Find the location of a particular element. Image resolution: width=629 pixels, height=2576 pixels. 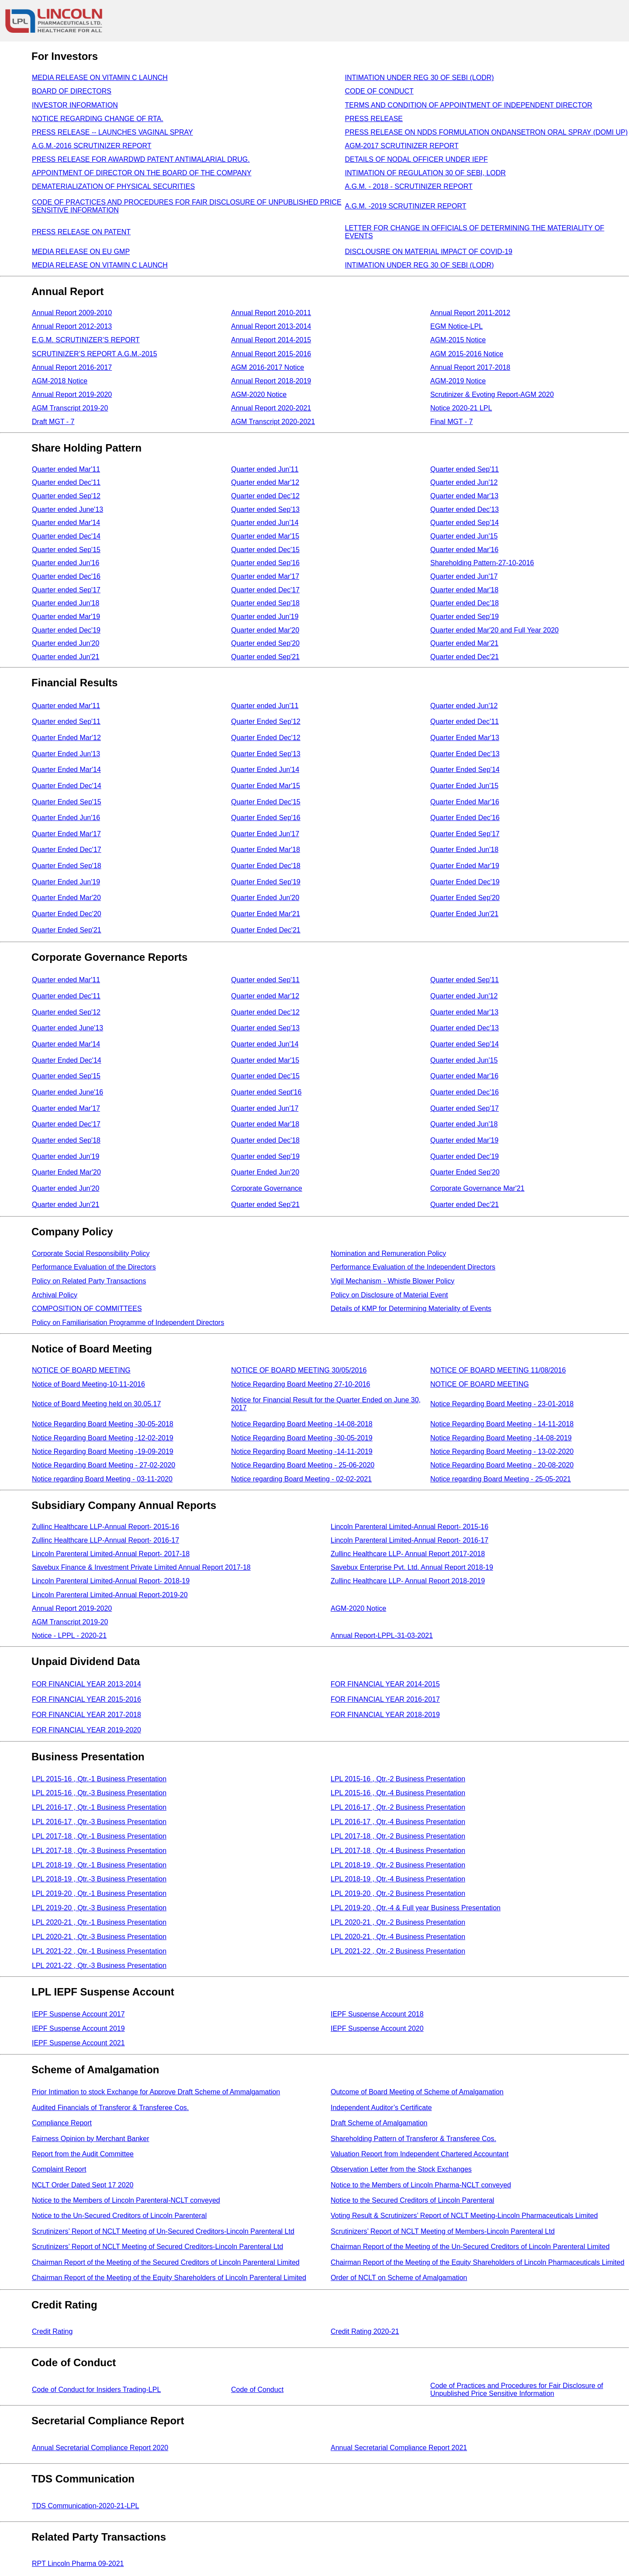

Vigil Mechanism - Whistle Blower Policy is located at coordinates (392, 1281).